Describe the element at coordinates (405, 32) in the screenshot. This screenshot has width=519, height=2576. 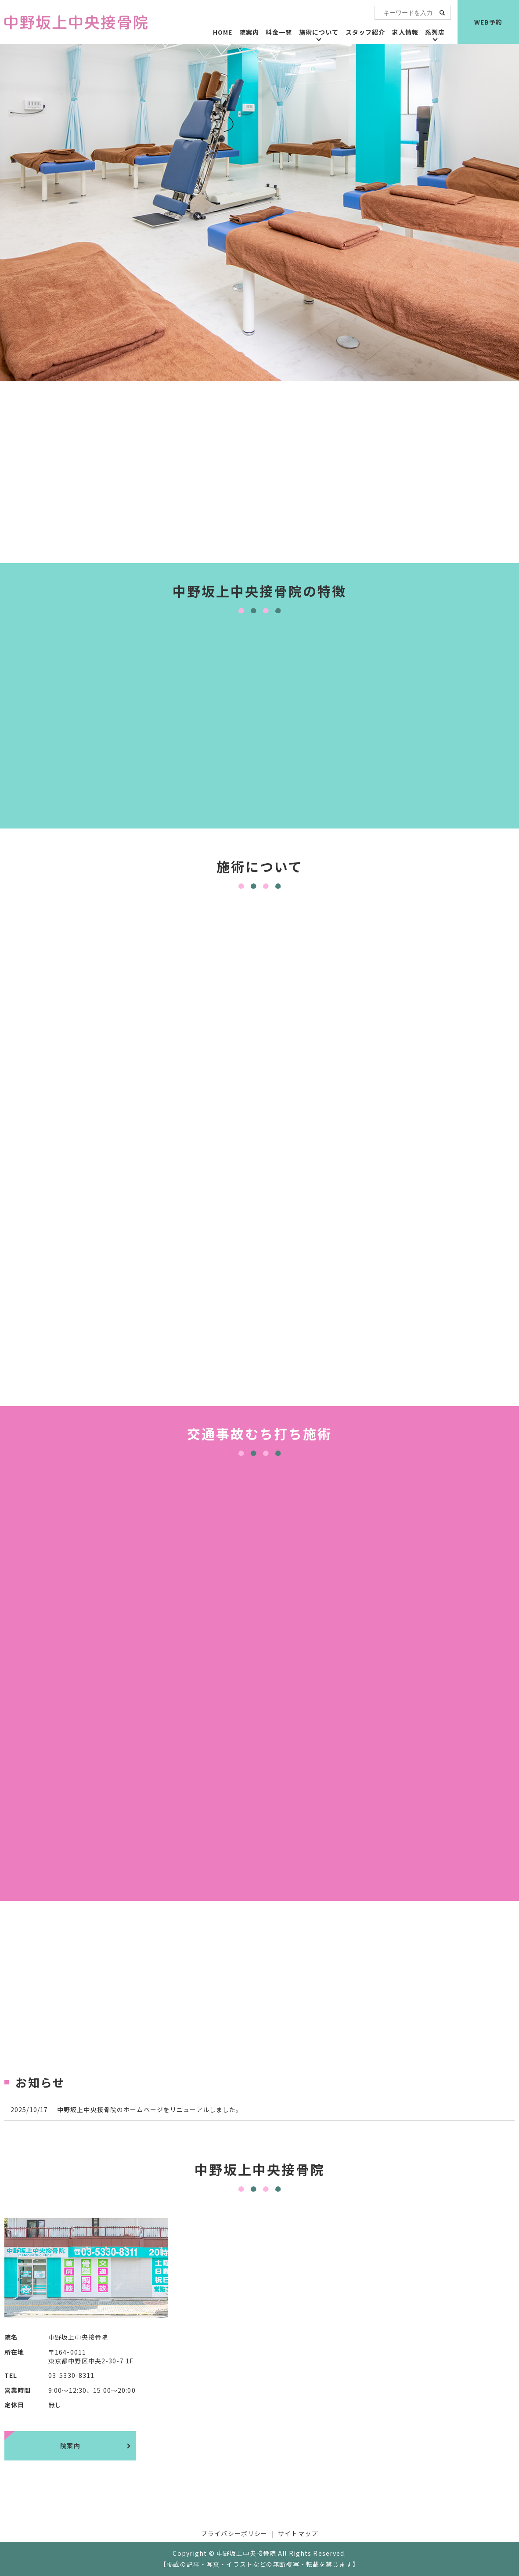
I see `求人情報` at that location.